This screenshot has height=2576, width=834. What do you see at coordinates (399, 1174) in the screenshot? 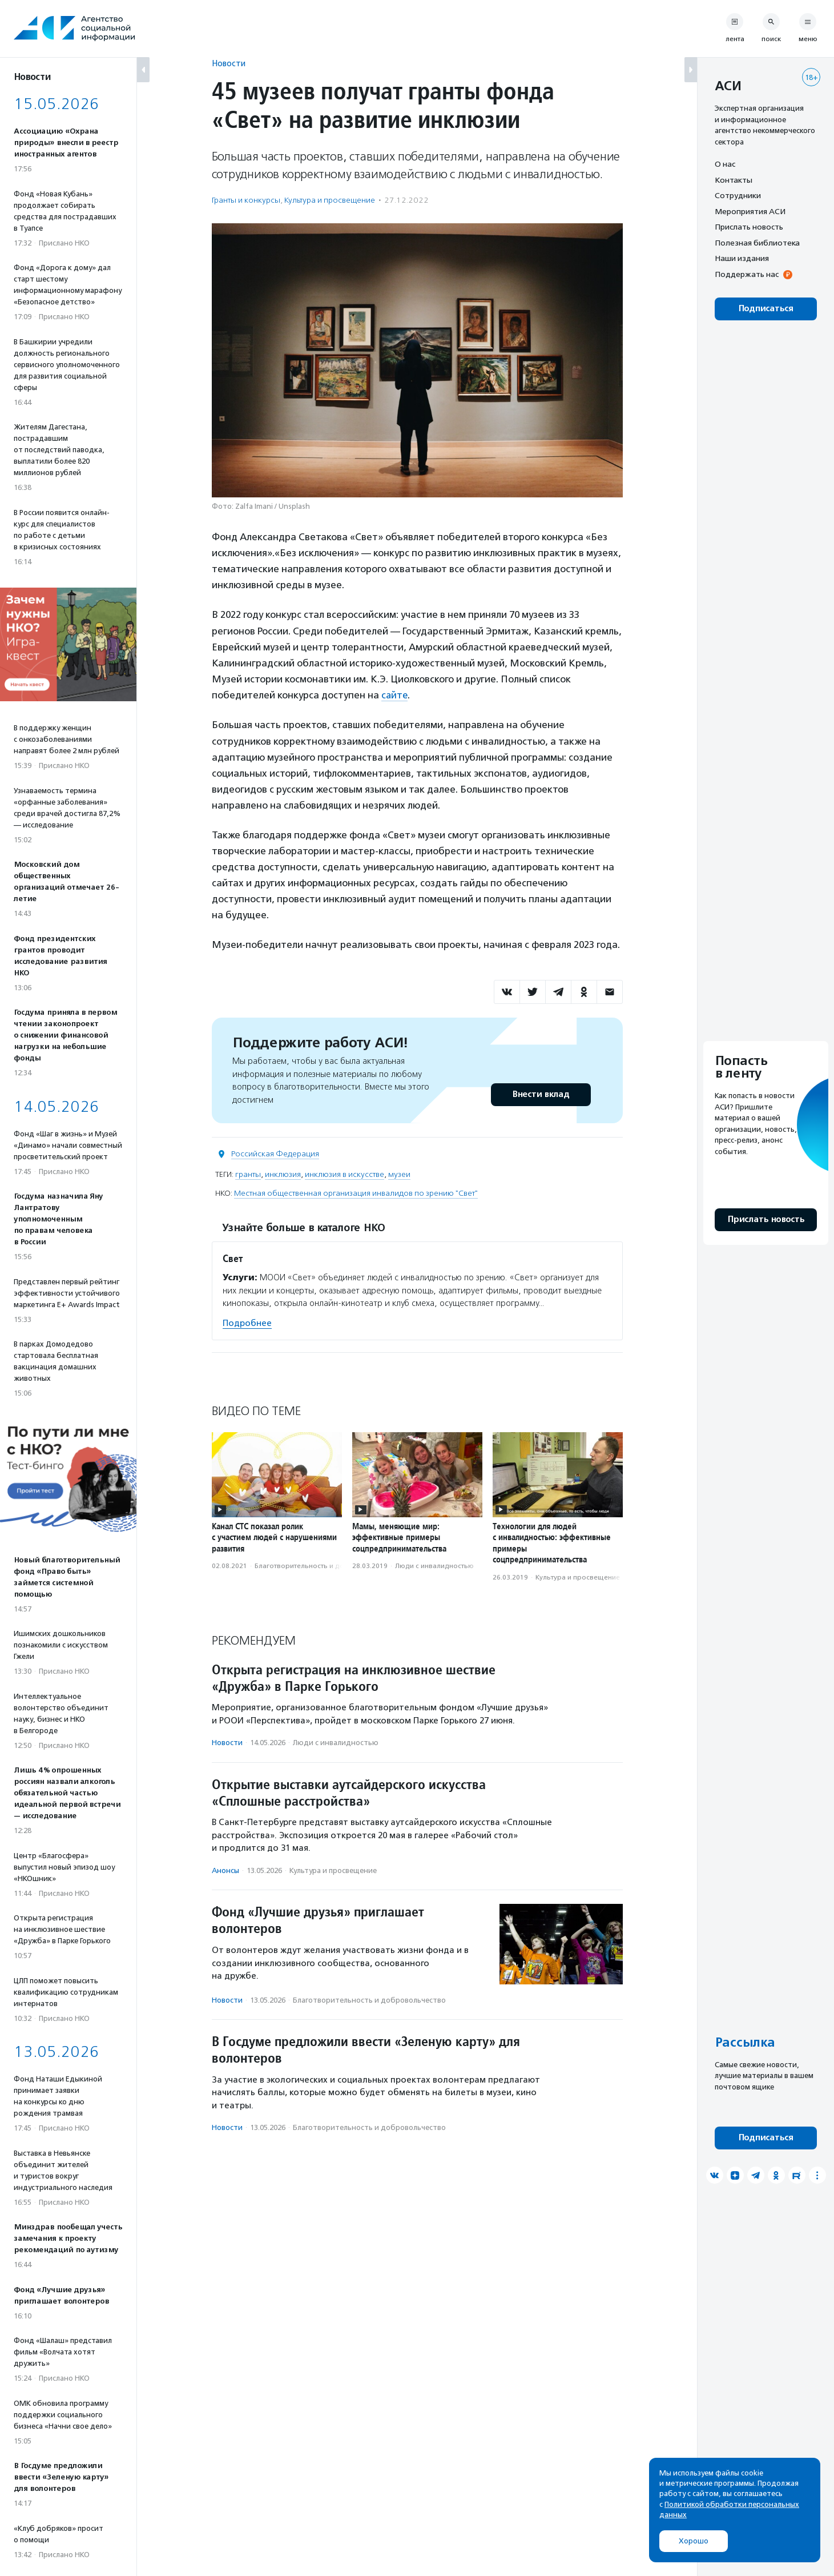
I see `музеи` at bounding box center [399, 1174].